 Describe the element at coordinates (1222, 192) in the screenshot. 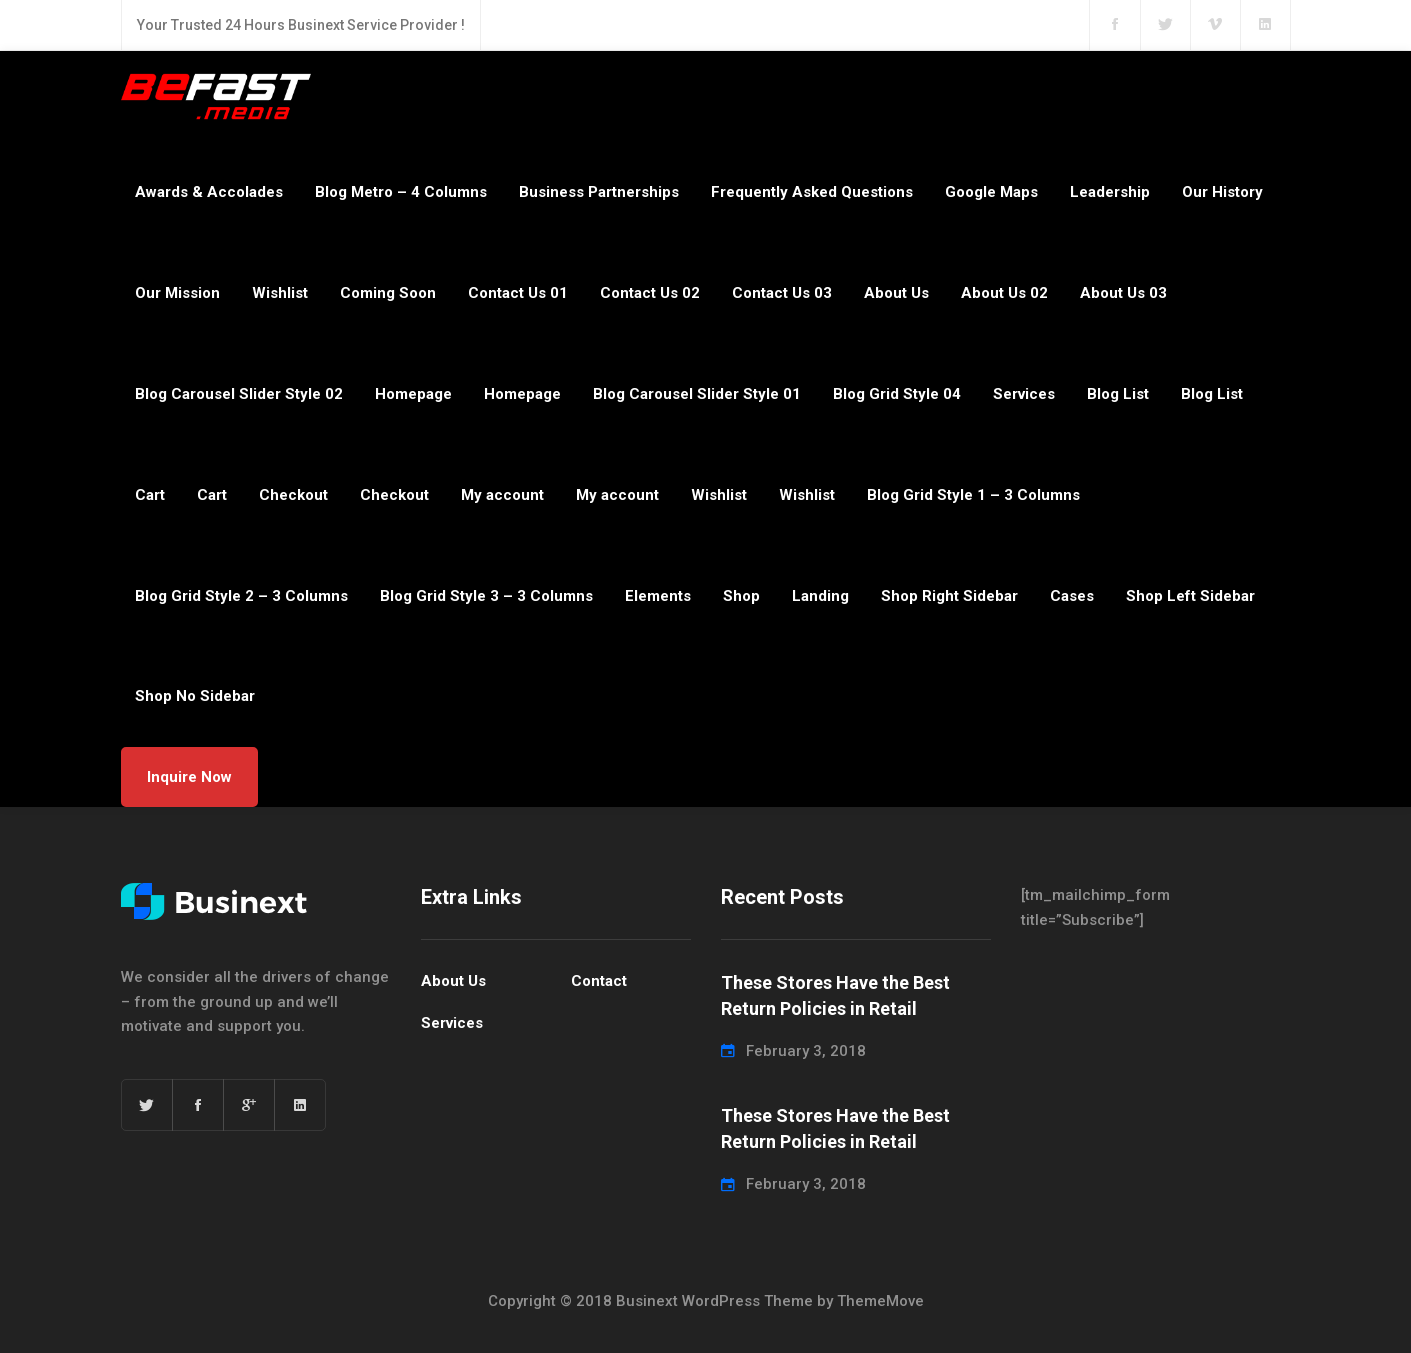

I see `Our History` at that location.